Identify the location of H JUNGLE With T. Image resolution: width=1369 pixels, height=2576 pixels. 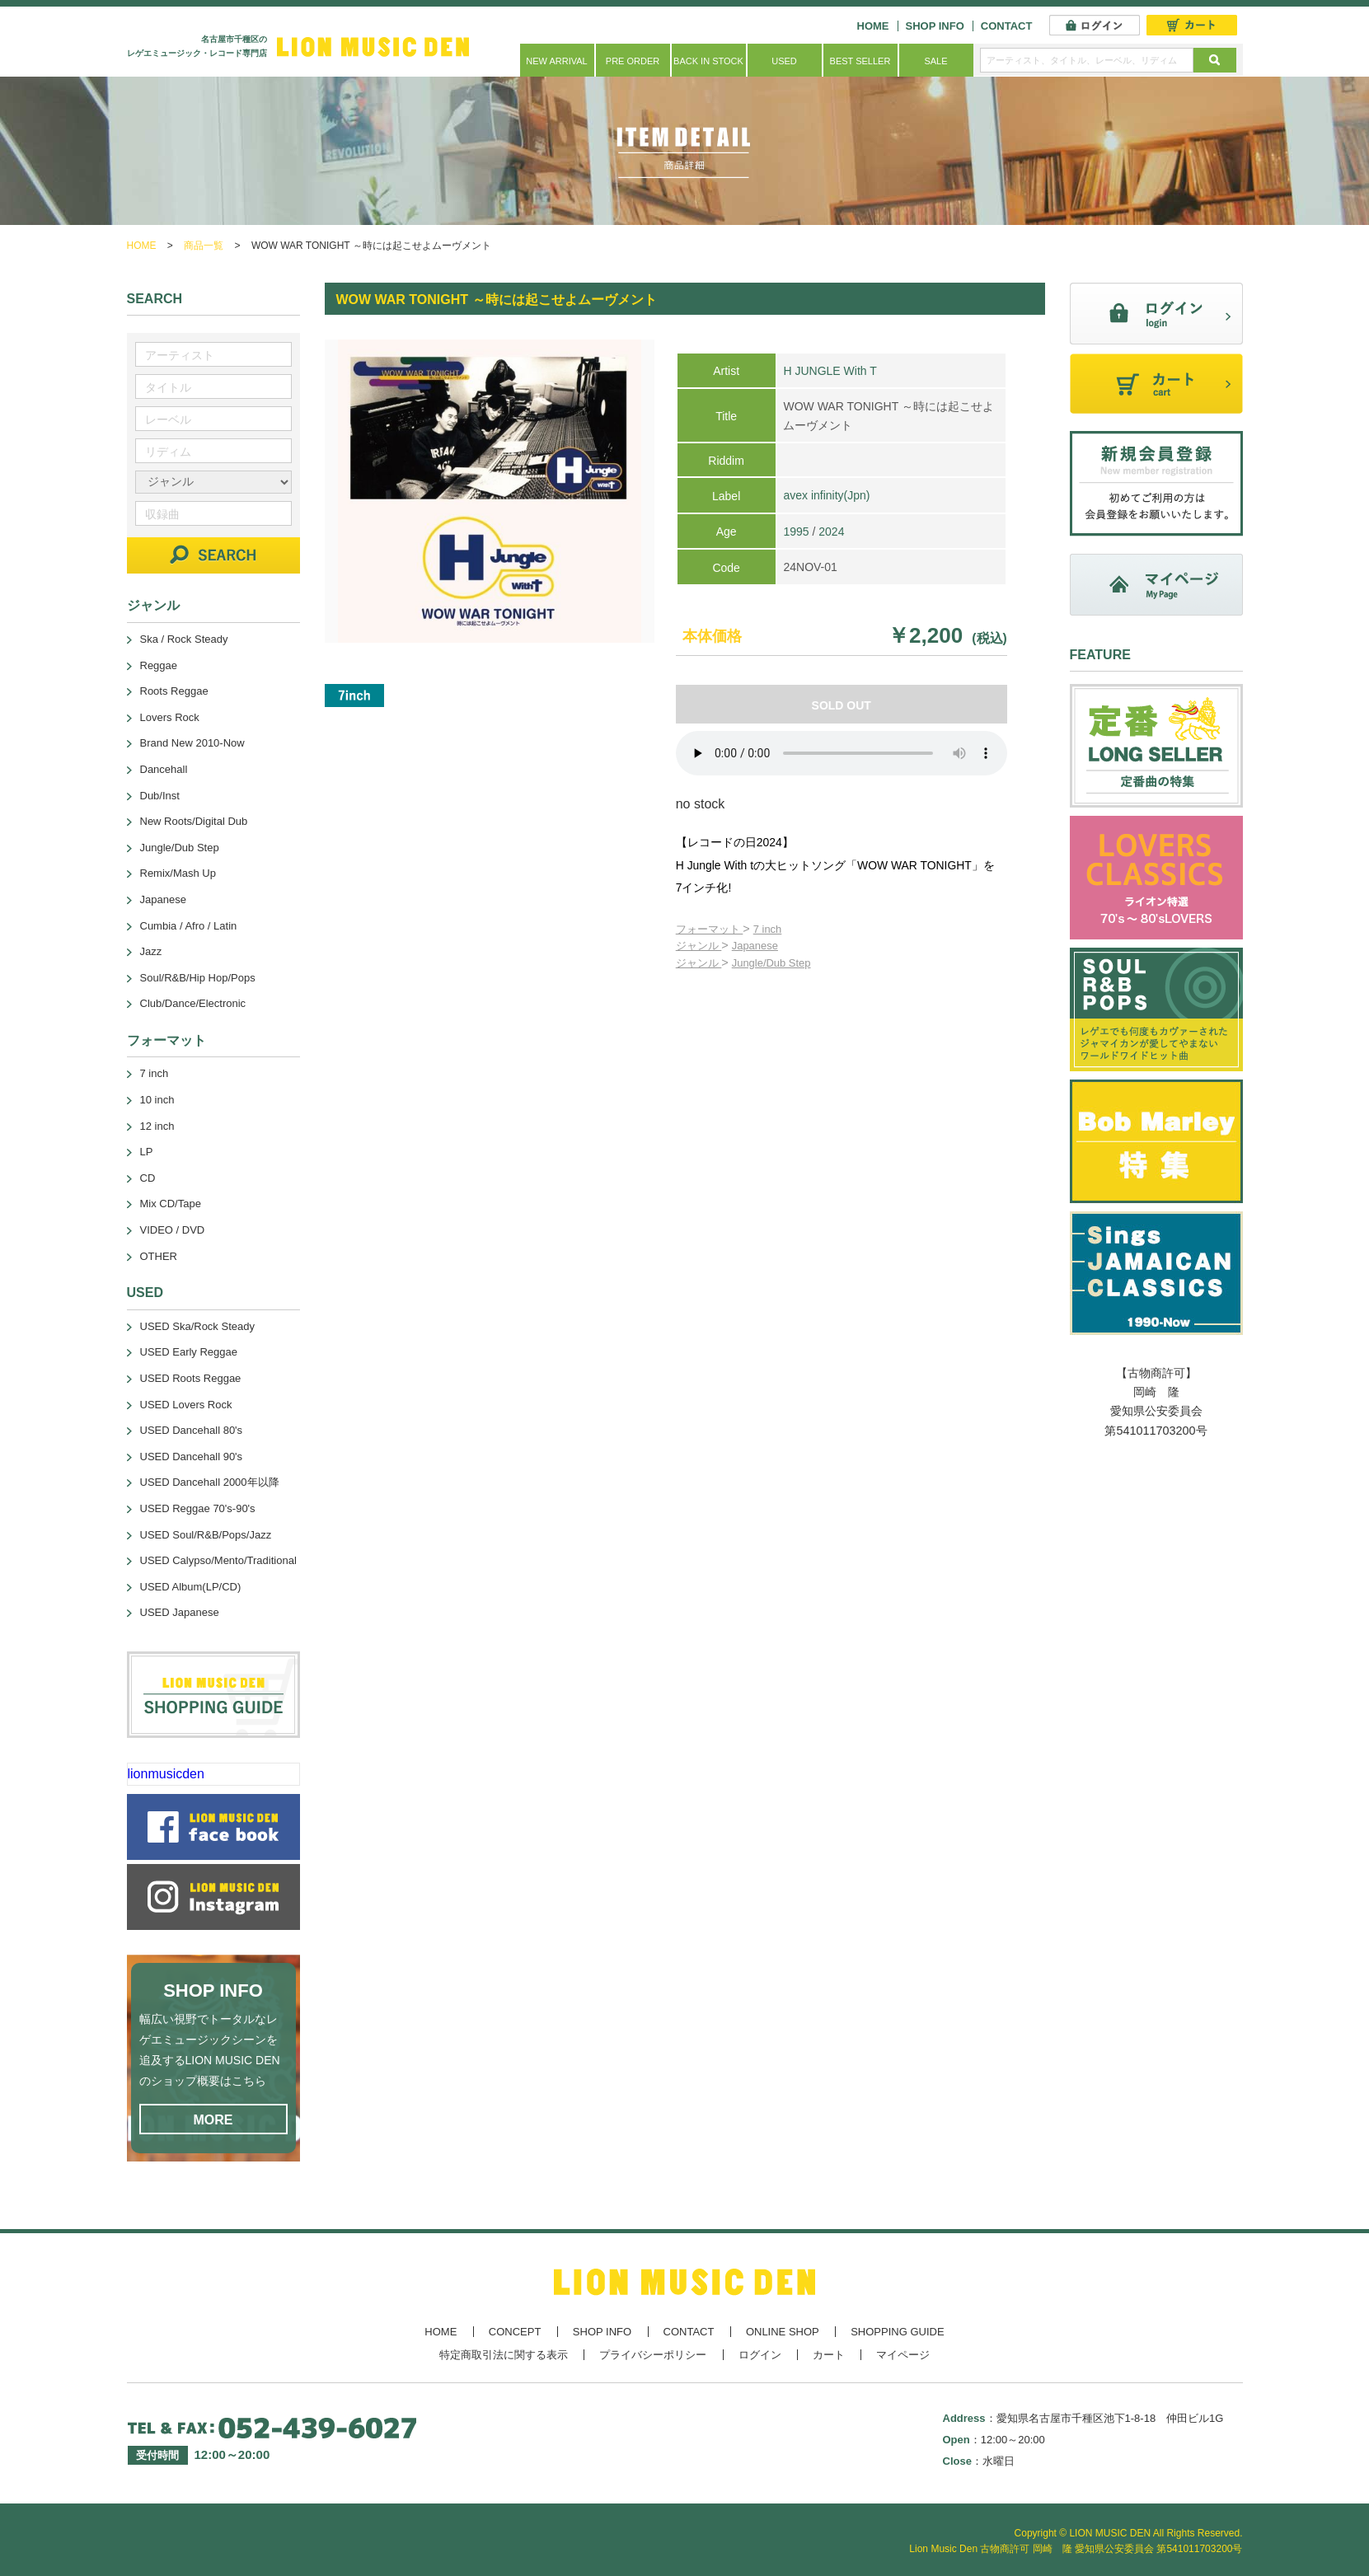
(829, 370).